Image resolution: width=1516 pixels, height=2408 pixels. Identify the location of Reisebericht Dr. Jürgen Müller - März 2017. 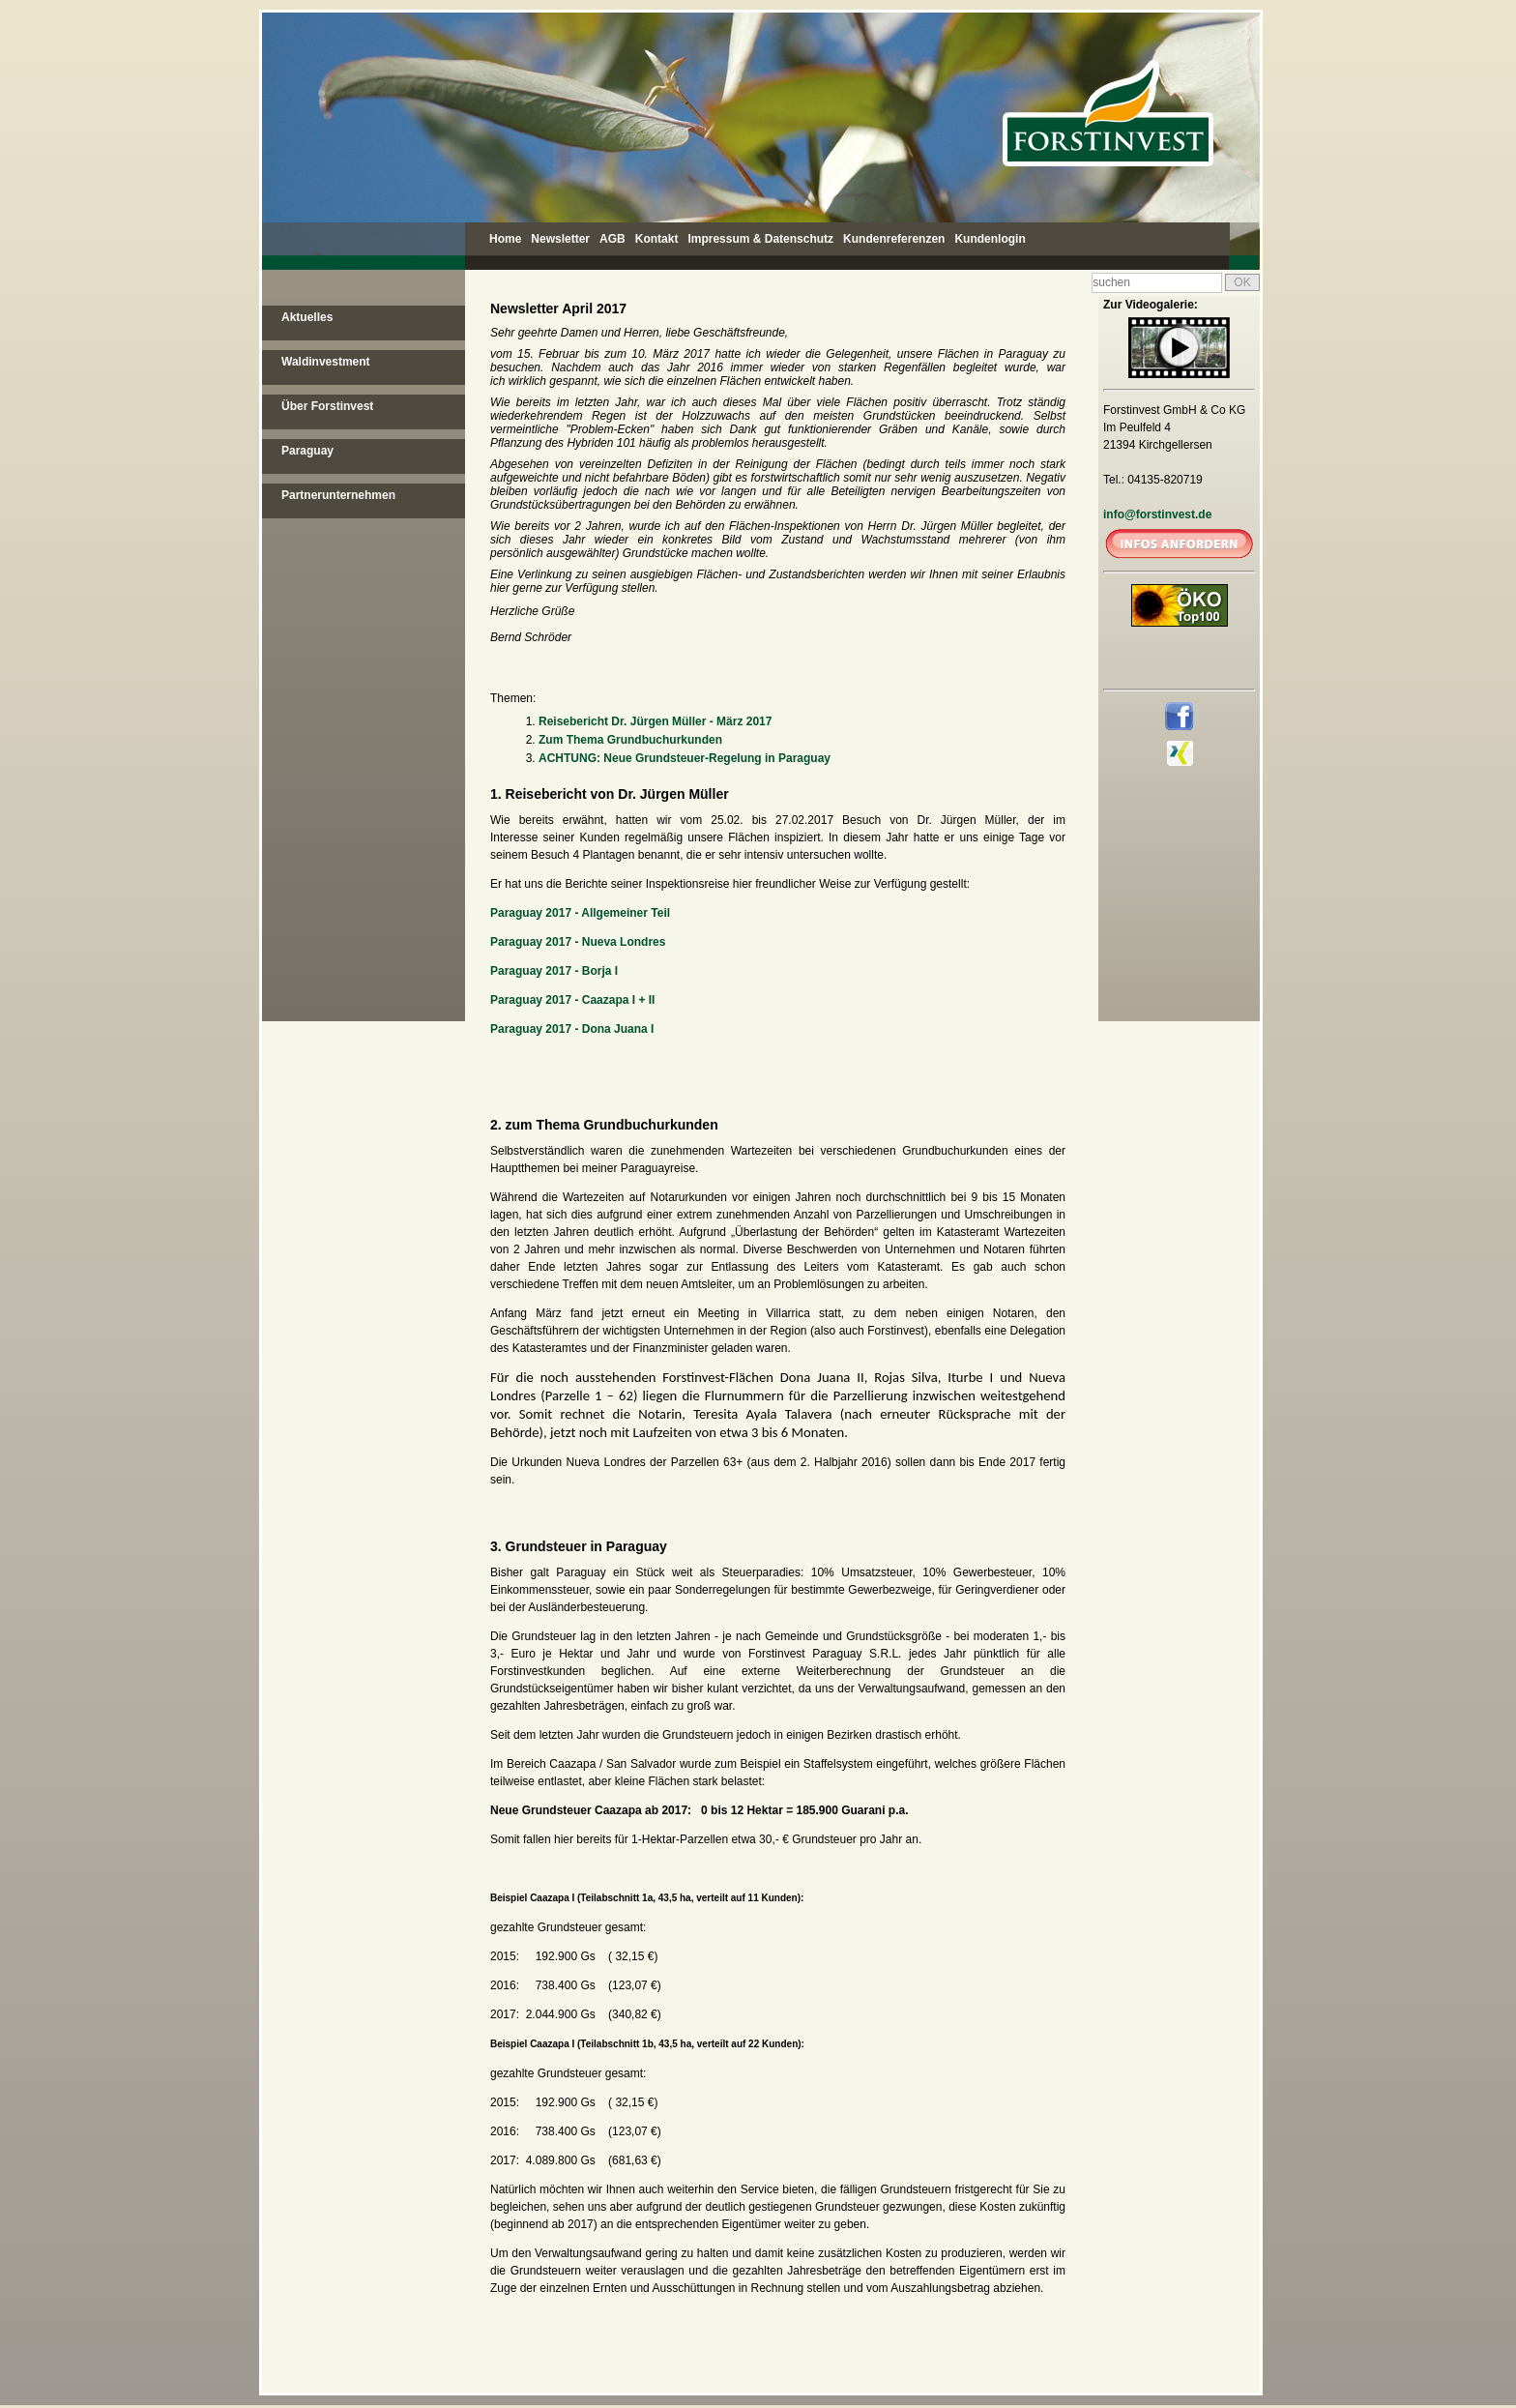
(655, 721).